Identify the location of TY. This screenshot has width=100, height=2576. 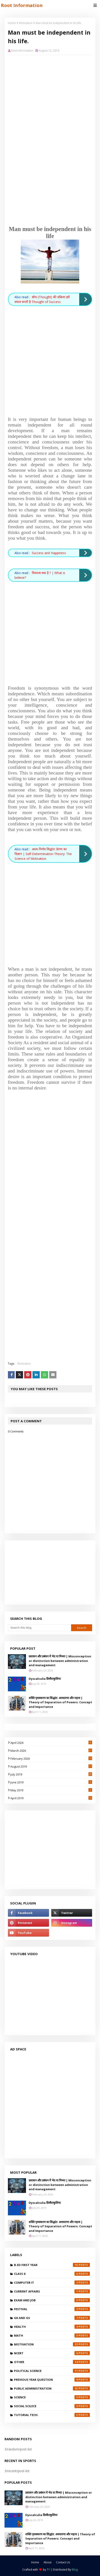
(48, 2569).